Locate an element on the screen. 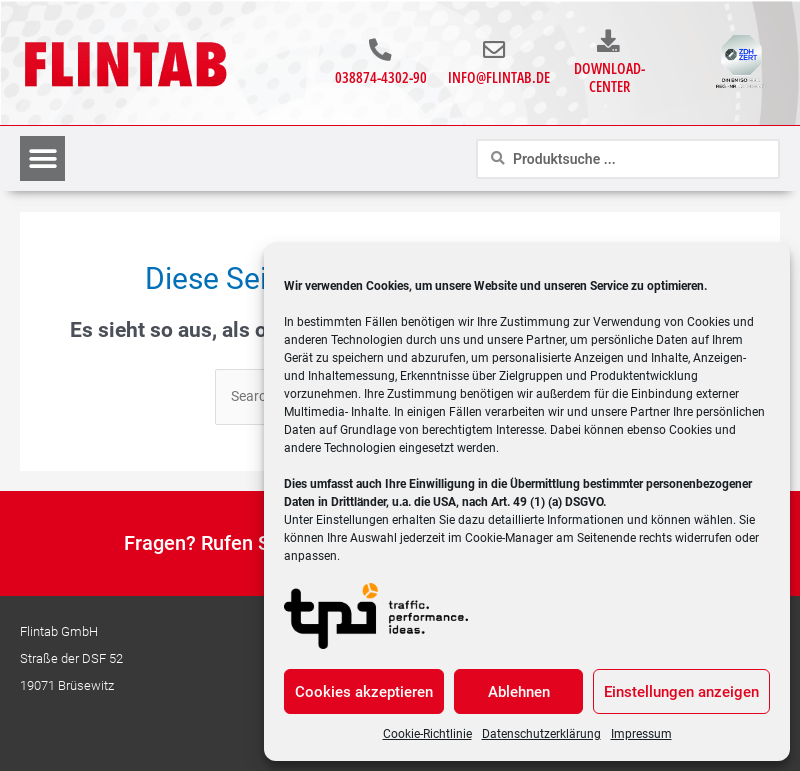  Einstellungen anzeigen is located at coordinates (681, 692).